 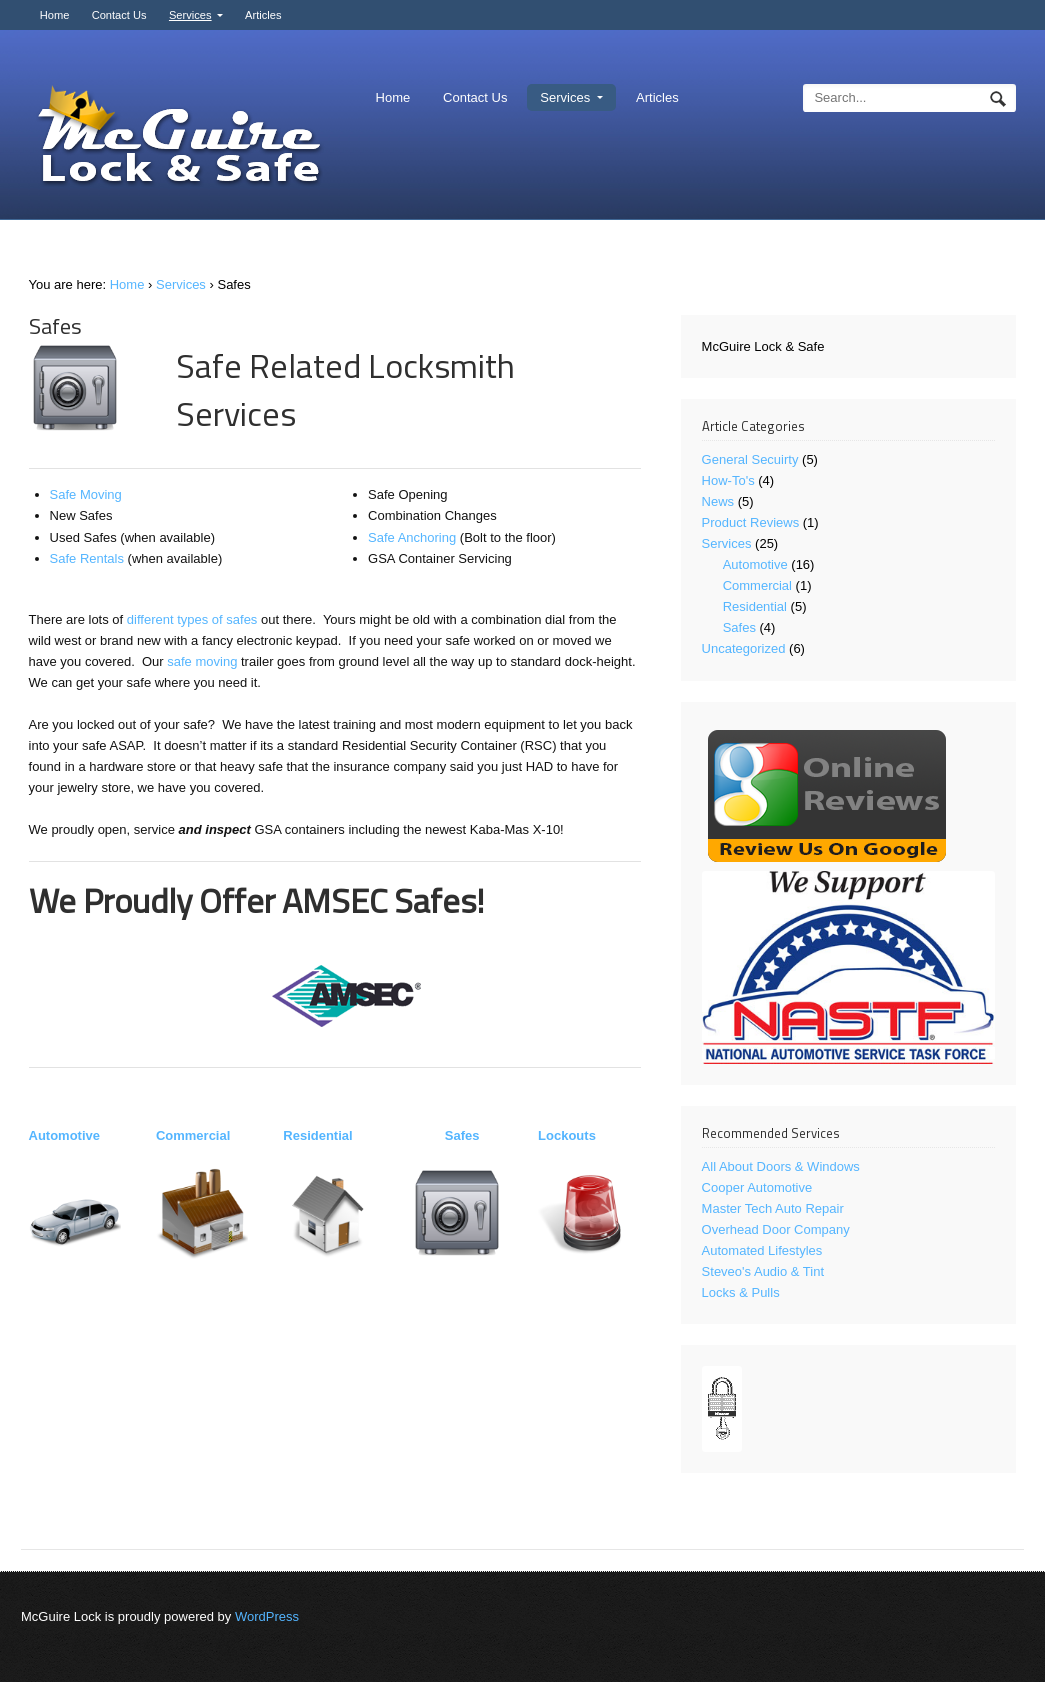 What do you see at coordinates (762, 1250) in the screenshot?
I see `Automated Lifestyles` at bounding box center [762, 1250].